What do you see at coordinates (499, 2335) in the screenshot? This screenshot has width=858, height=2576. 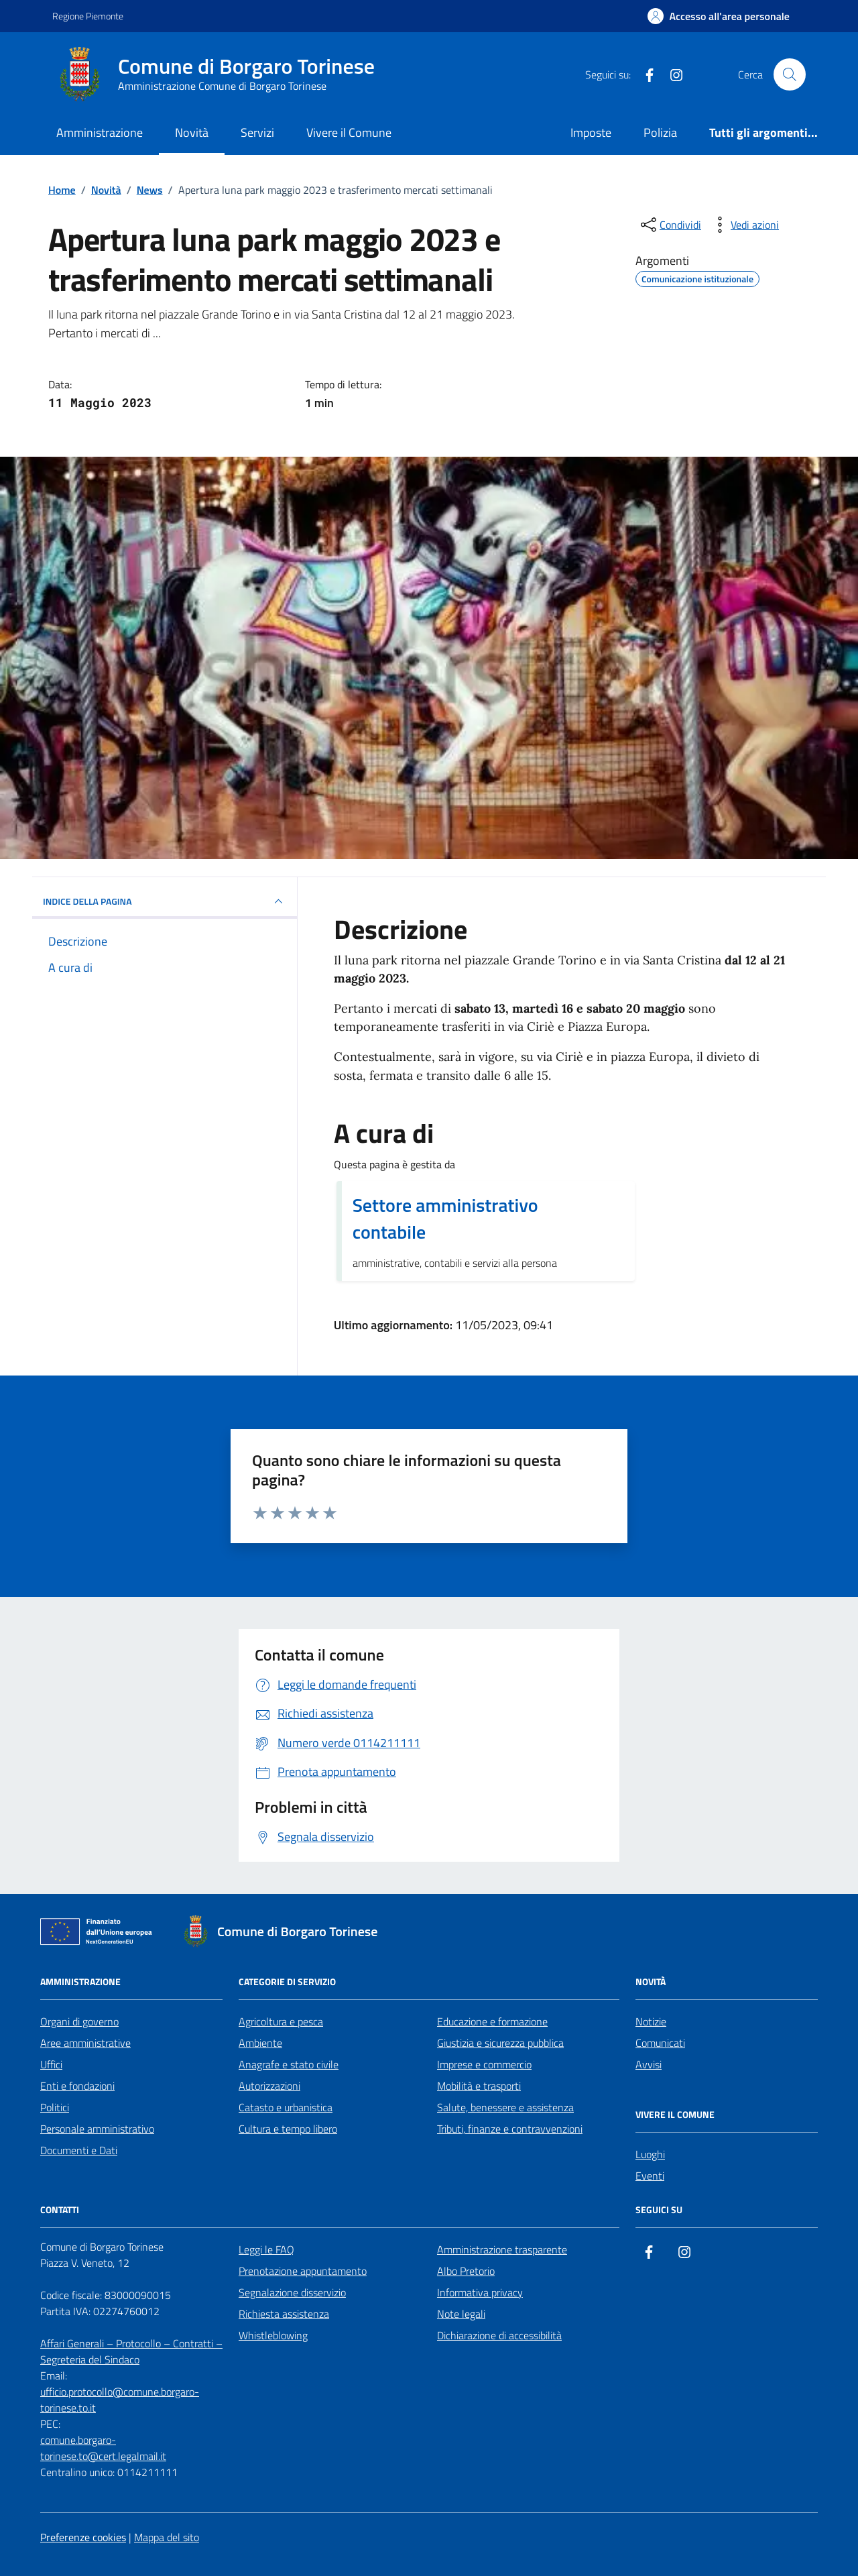 I see `Dichiarazione di accessibilità` at bounding box center [499, 2335].